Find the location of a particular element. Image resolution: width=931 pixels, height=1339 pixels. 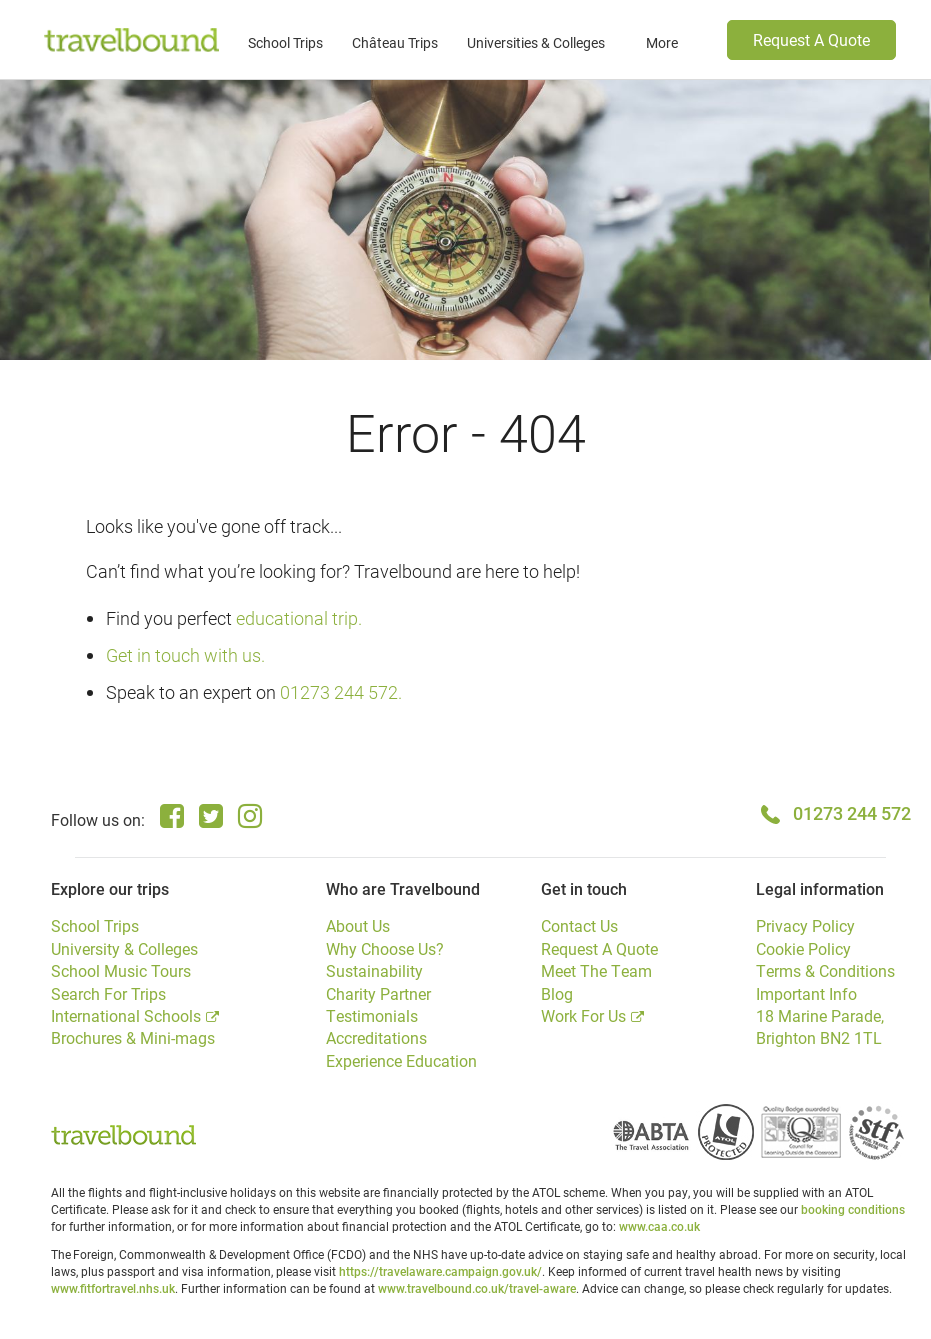

More is located at coordinates (662, 42).